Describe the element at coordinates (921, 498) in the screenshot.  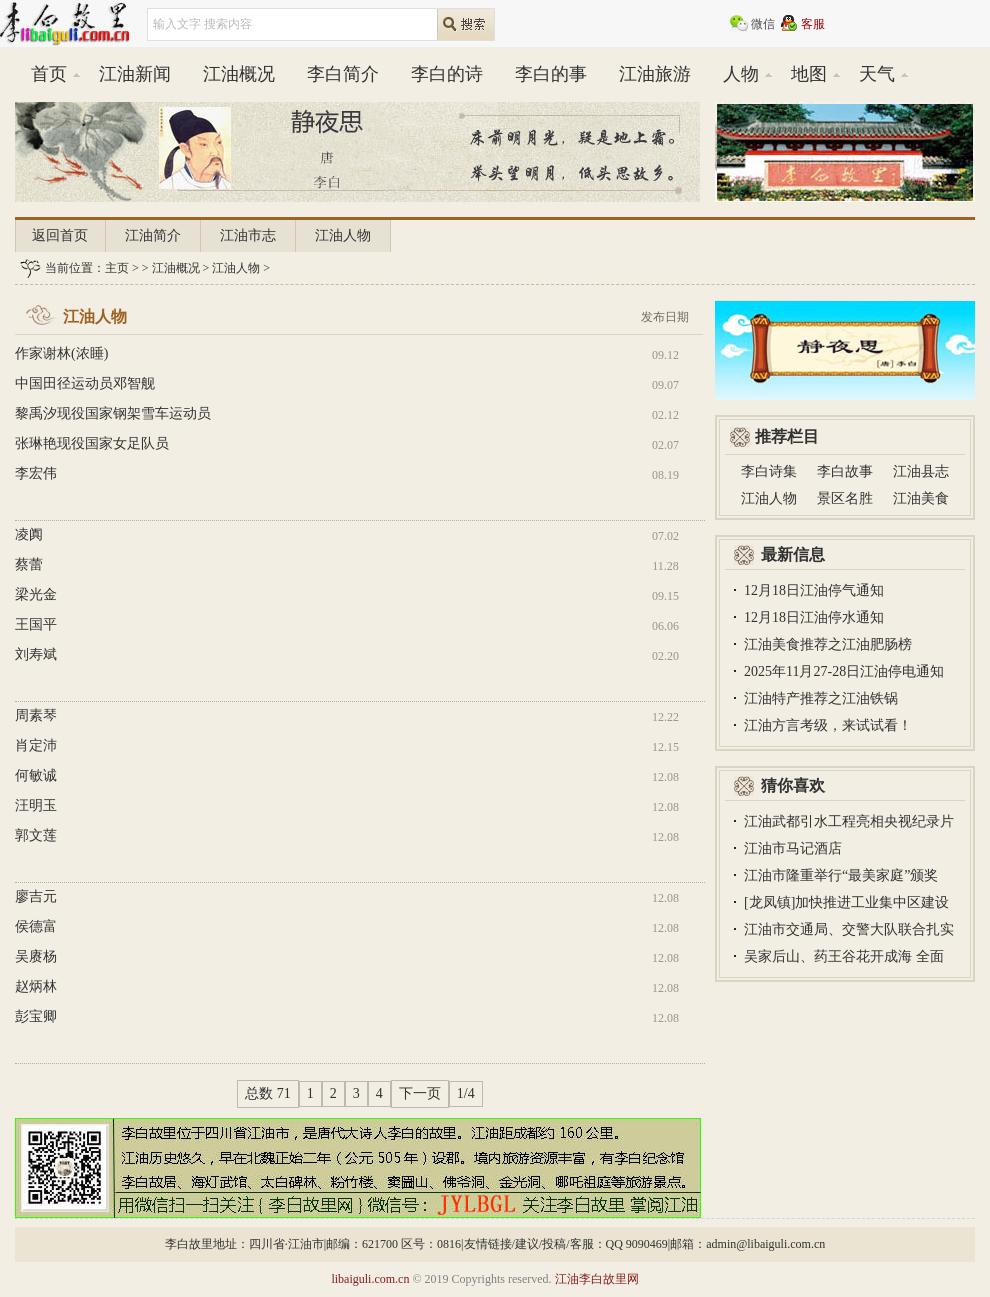
I see `江油美食` at that location.